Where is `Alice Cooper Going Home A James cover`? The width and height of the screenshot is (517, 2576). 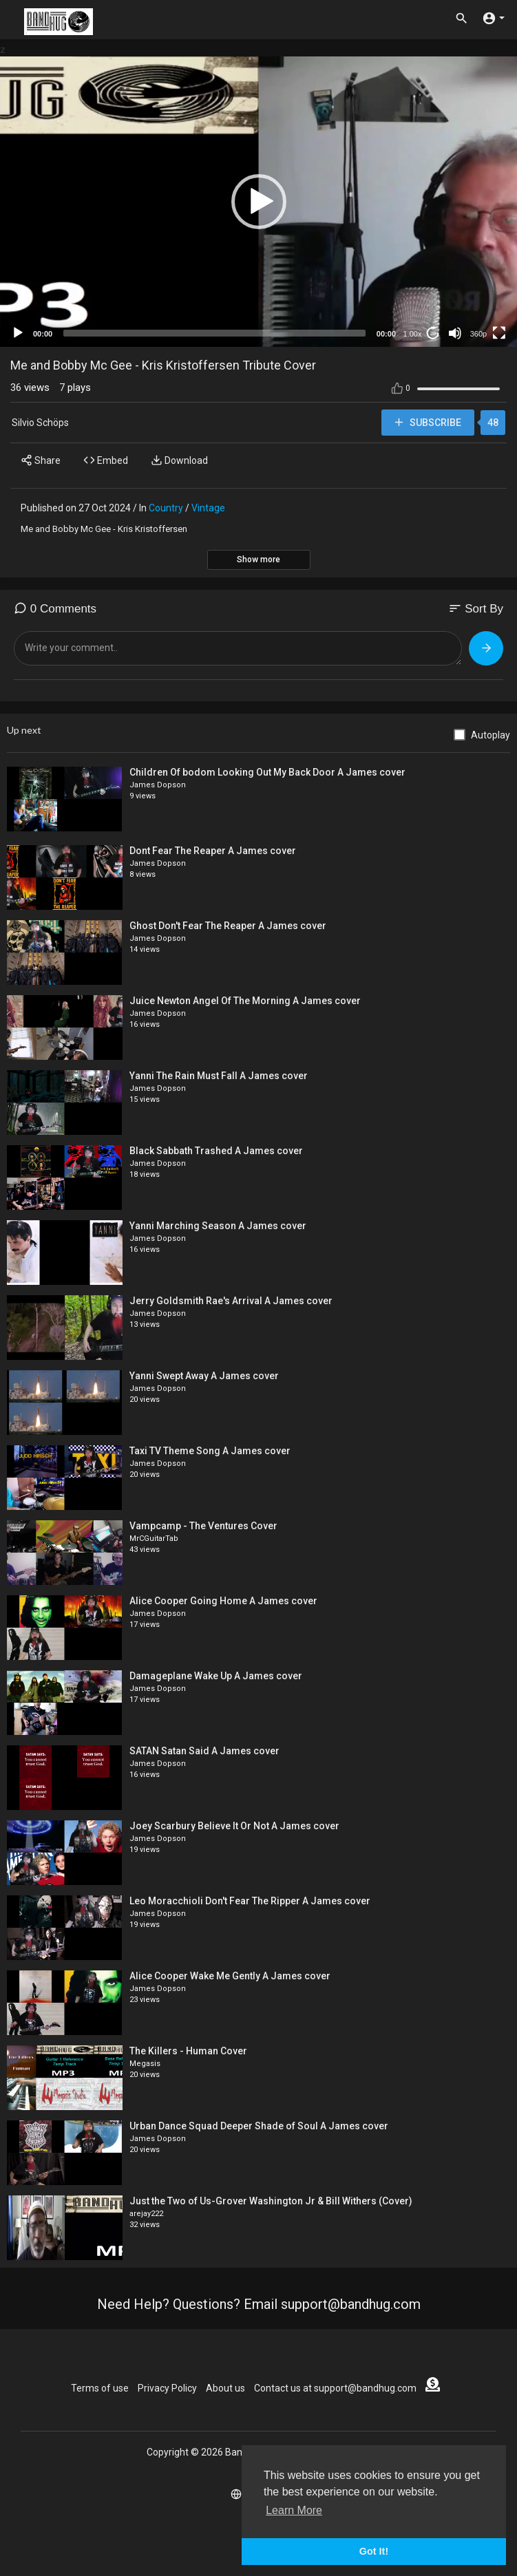 Alice Cooper Going Home A James cover is located at coordinates (223, 1600).